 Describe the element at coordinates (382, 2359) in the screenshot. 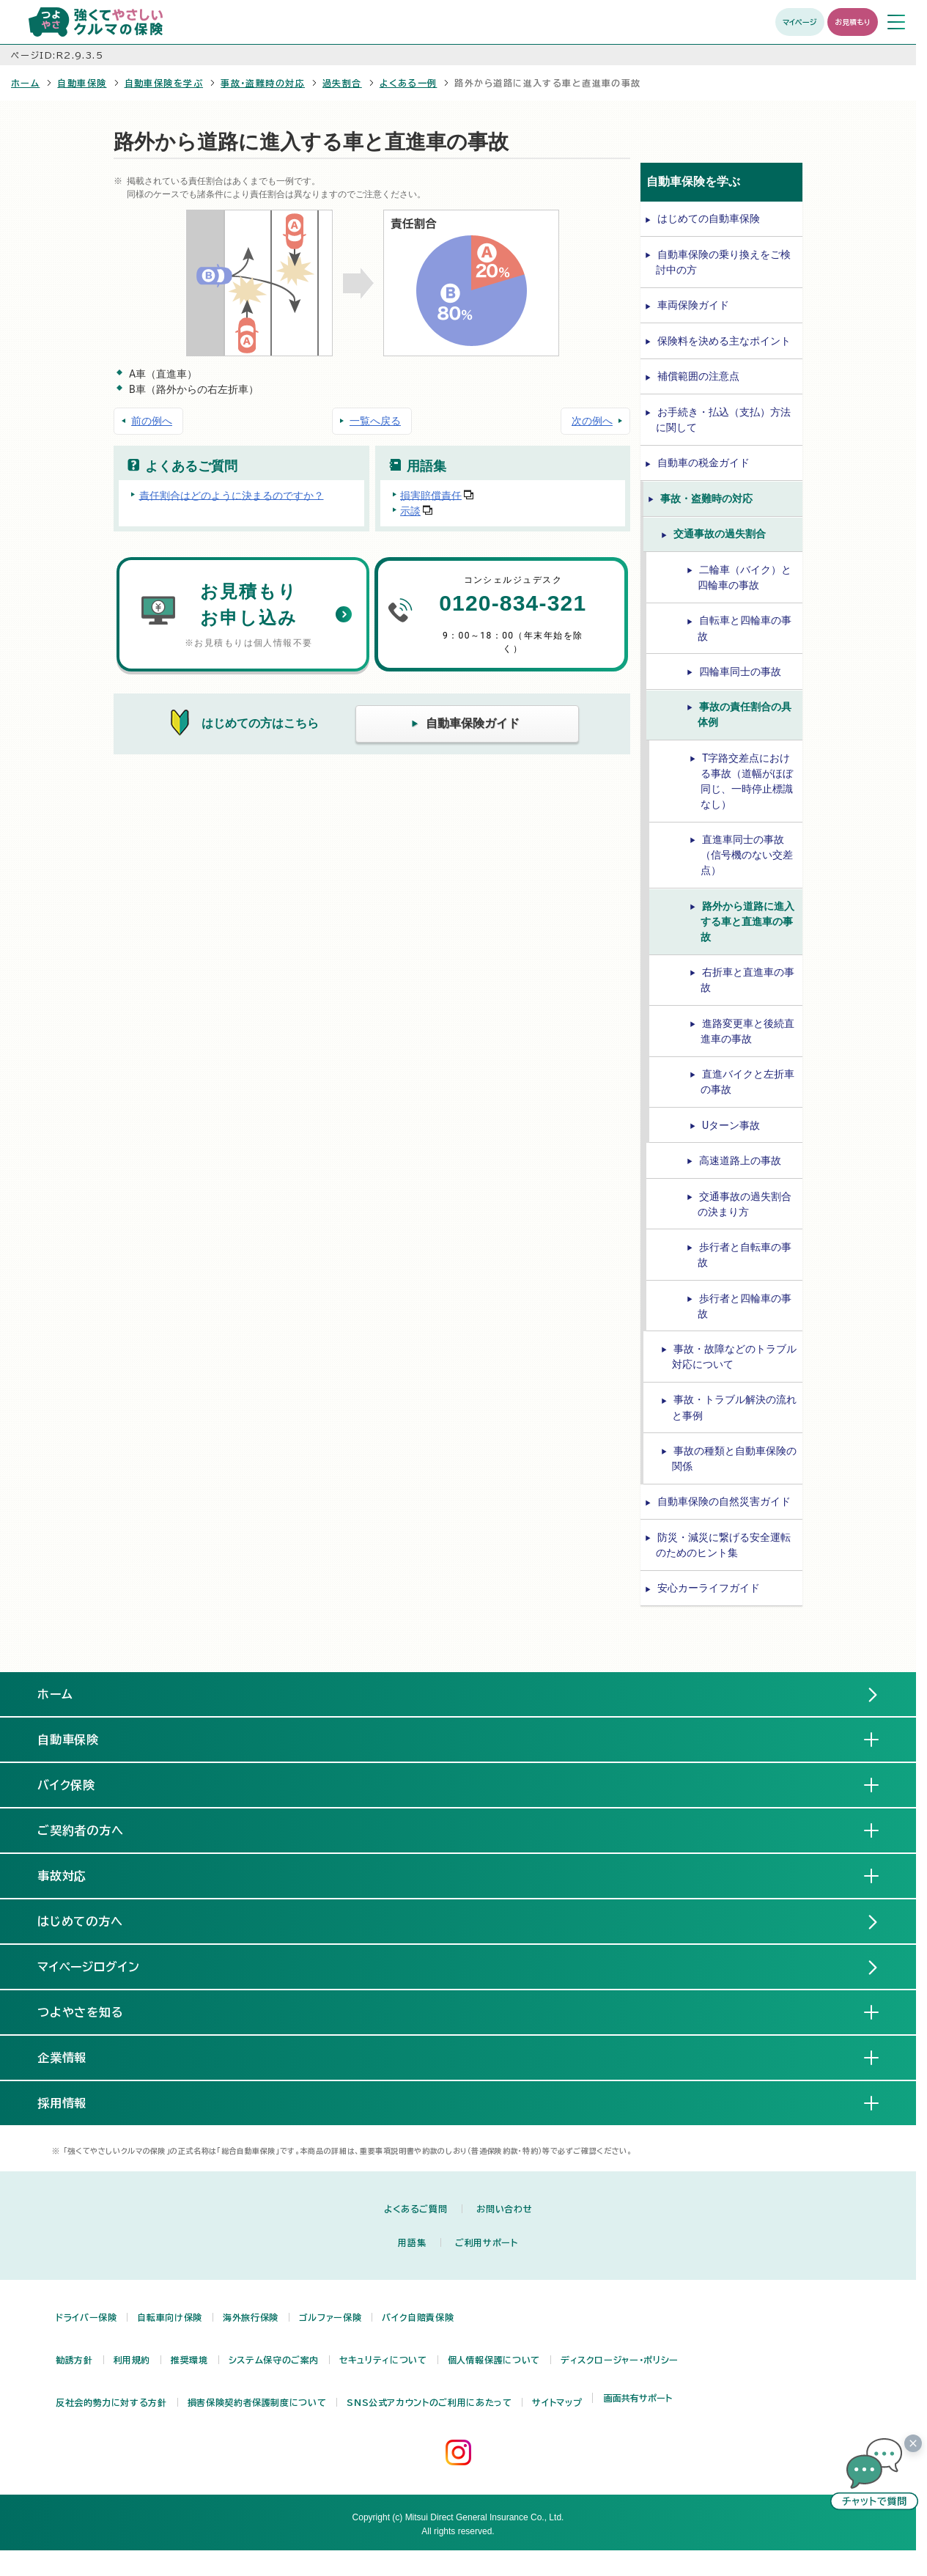

I see `セキュリティについて` at that location.